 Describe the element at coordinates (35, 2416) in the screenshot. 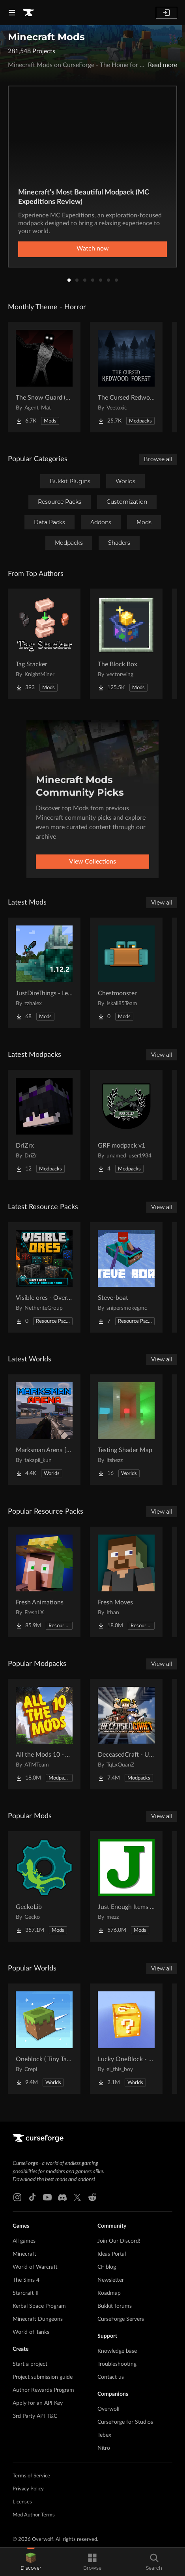

I see `3rd Party API T&C` at that location.